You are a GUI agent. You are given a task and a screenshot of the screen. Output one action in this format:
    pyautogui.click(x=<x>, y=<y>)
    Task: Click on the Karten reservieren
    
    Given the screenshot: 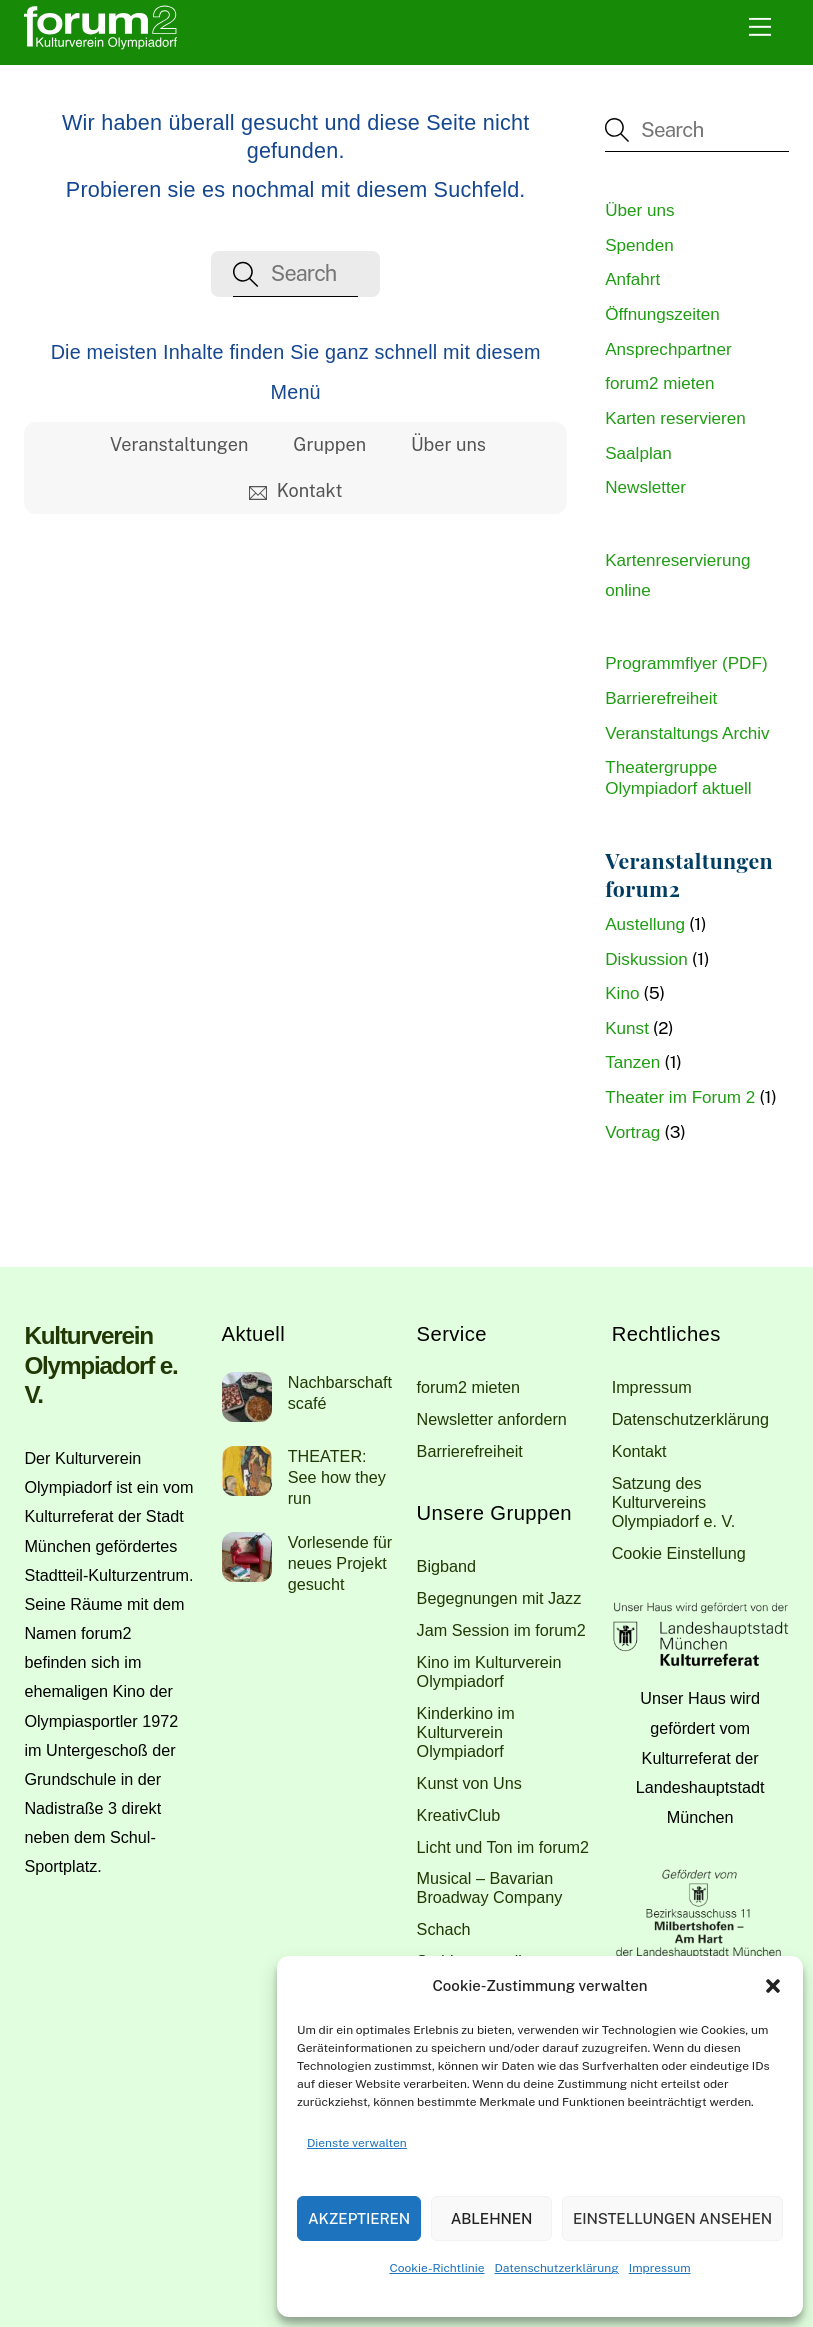 What is the action you would take?
    pyautogui.click(x=675, y=418)
    